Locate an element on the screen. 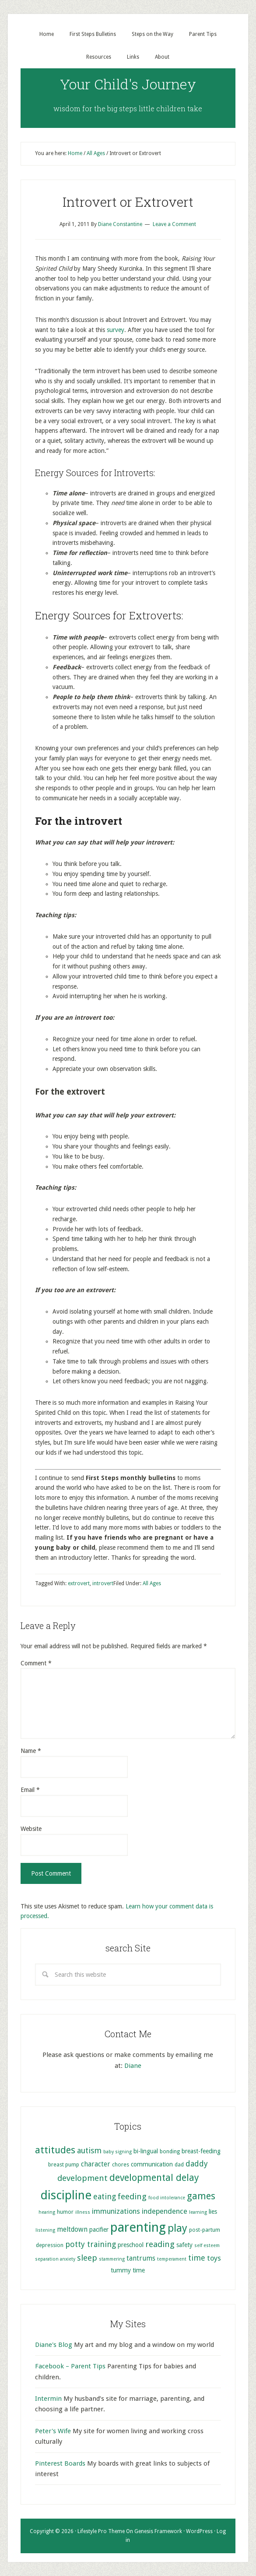  safety [safety (6 items)] is located at coordinates (184, 2244).